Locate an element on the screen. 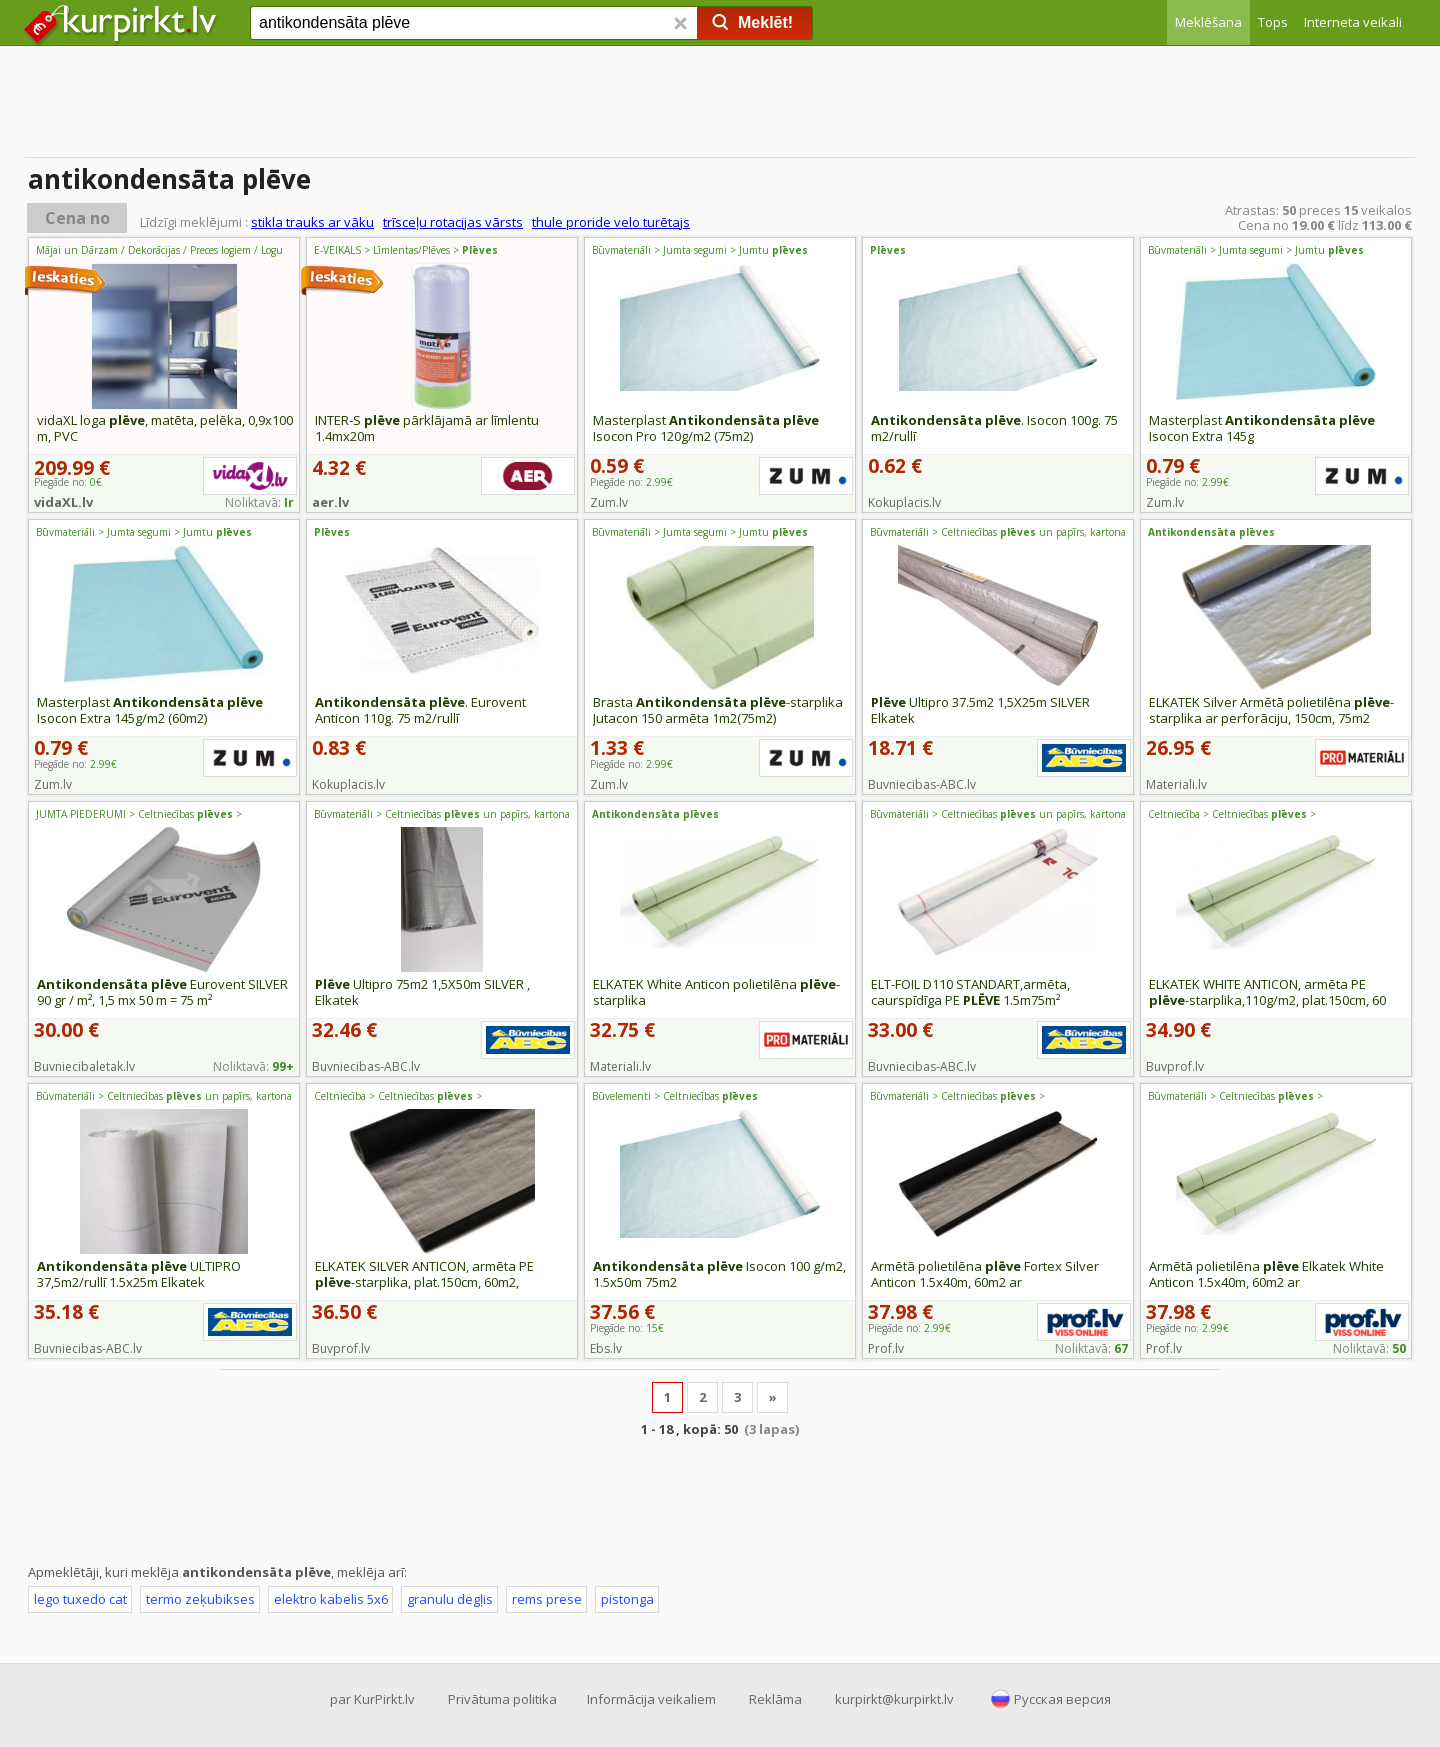 This screenshot has width=1440, height=1747. stikla trauks ar vāku is located at coordinates (312, 222).